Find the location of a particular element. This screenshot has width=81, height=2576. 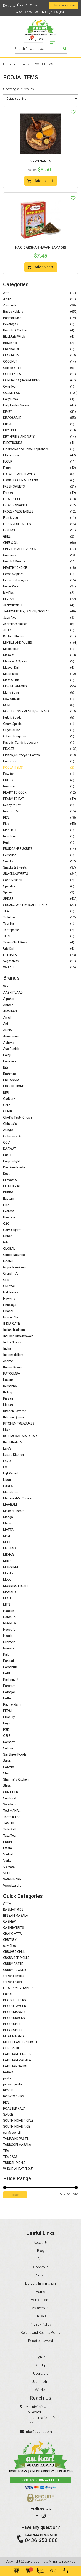

Sharma`s Kitchen is located at coordinates (16, 1779).